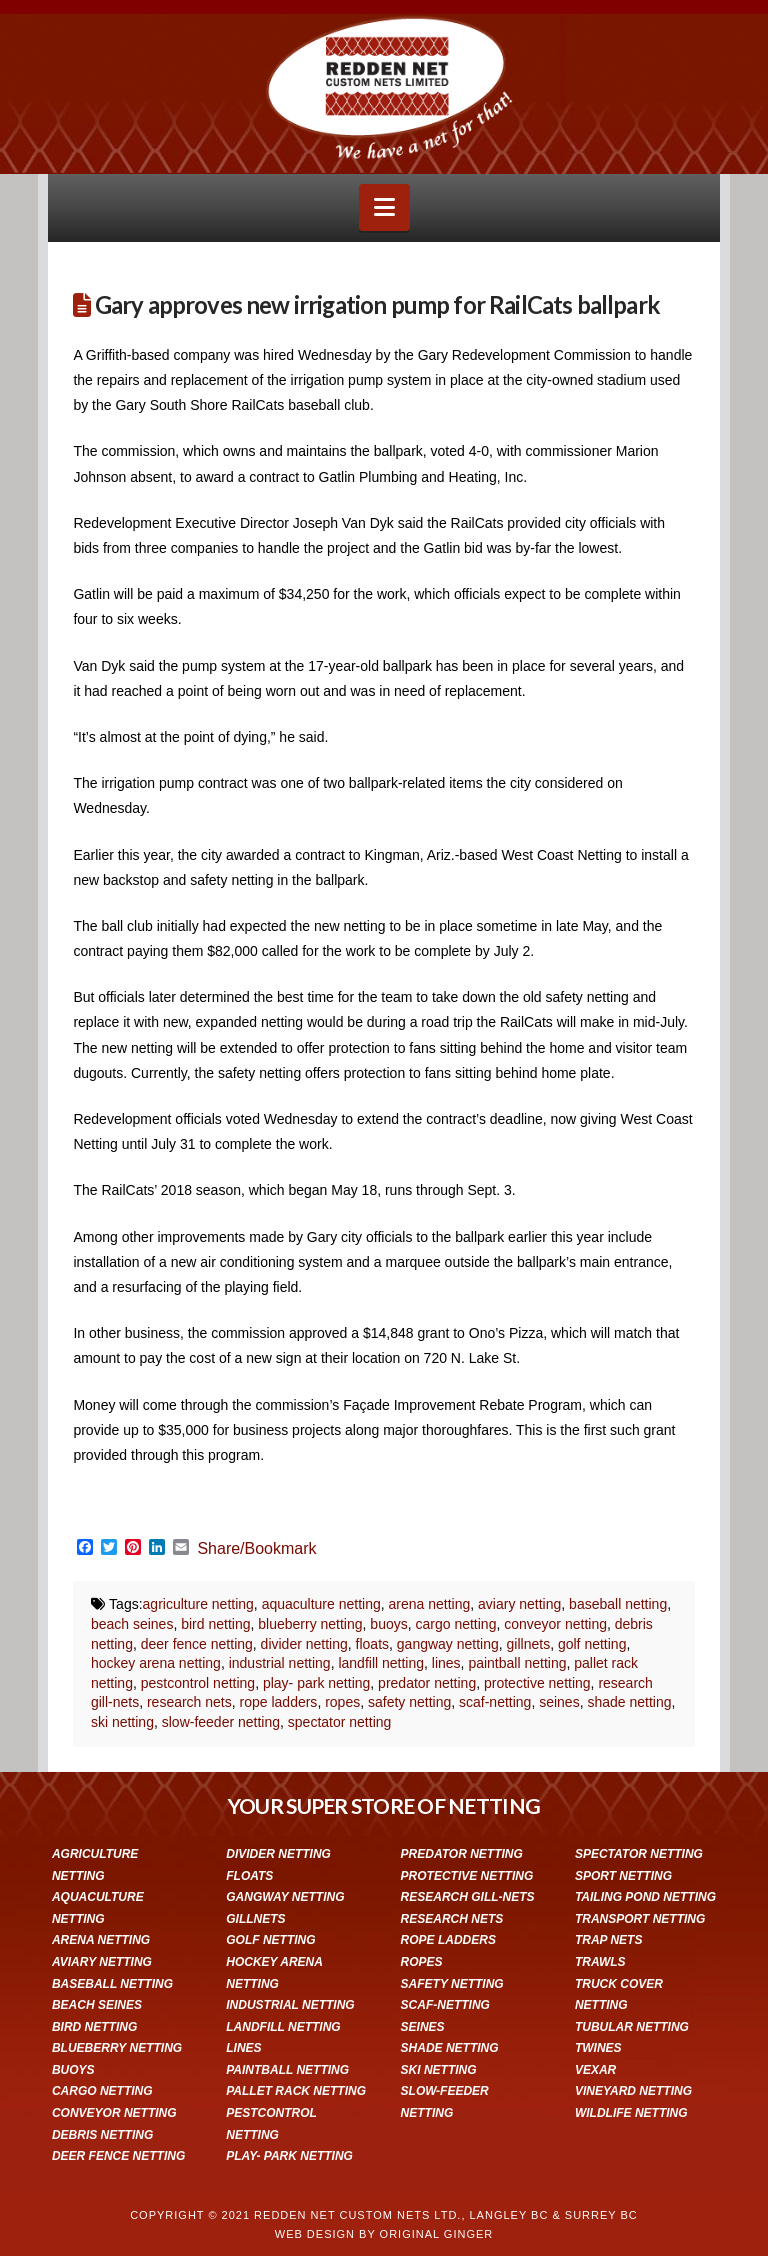 The height and width of the screenshot is (2256, 768). Describe the element at coordinates (448, 1644) in the screenshot. I see `gangway netting` at that location.